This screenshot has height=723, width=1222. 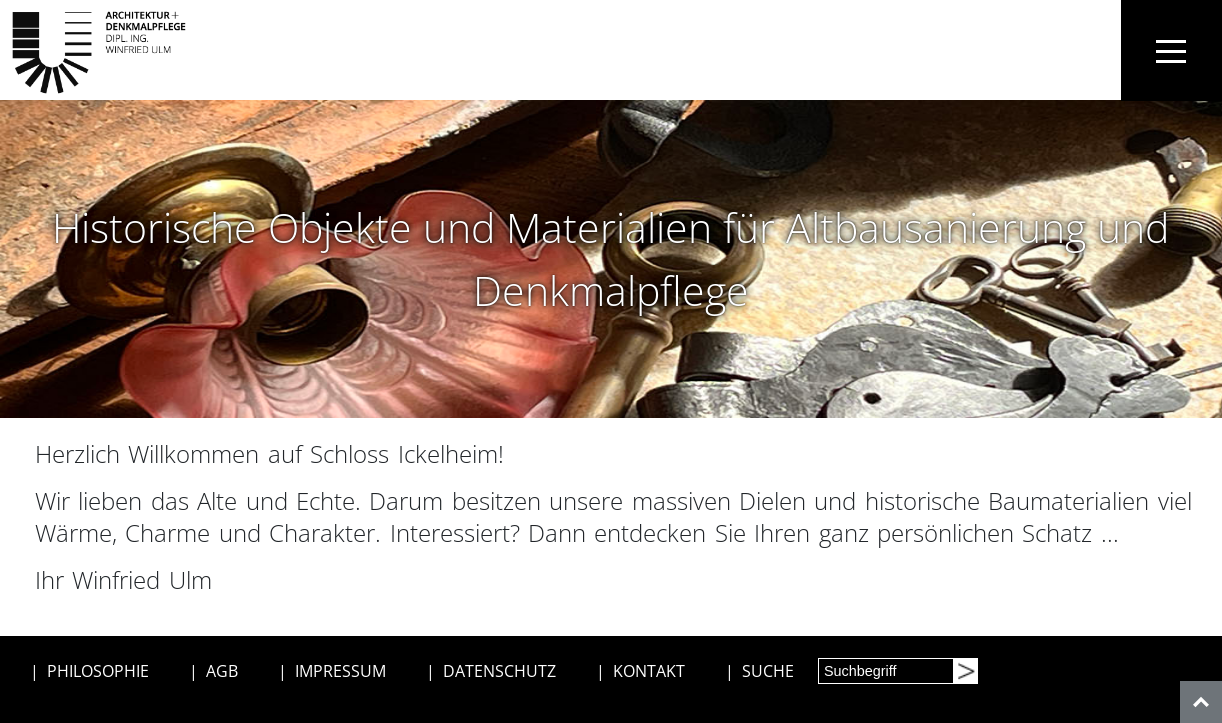 I want to click on IMPRESSUM, so click(x=340, y=671).